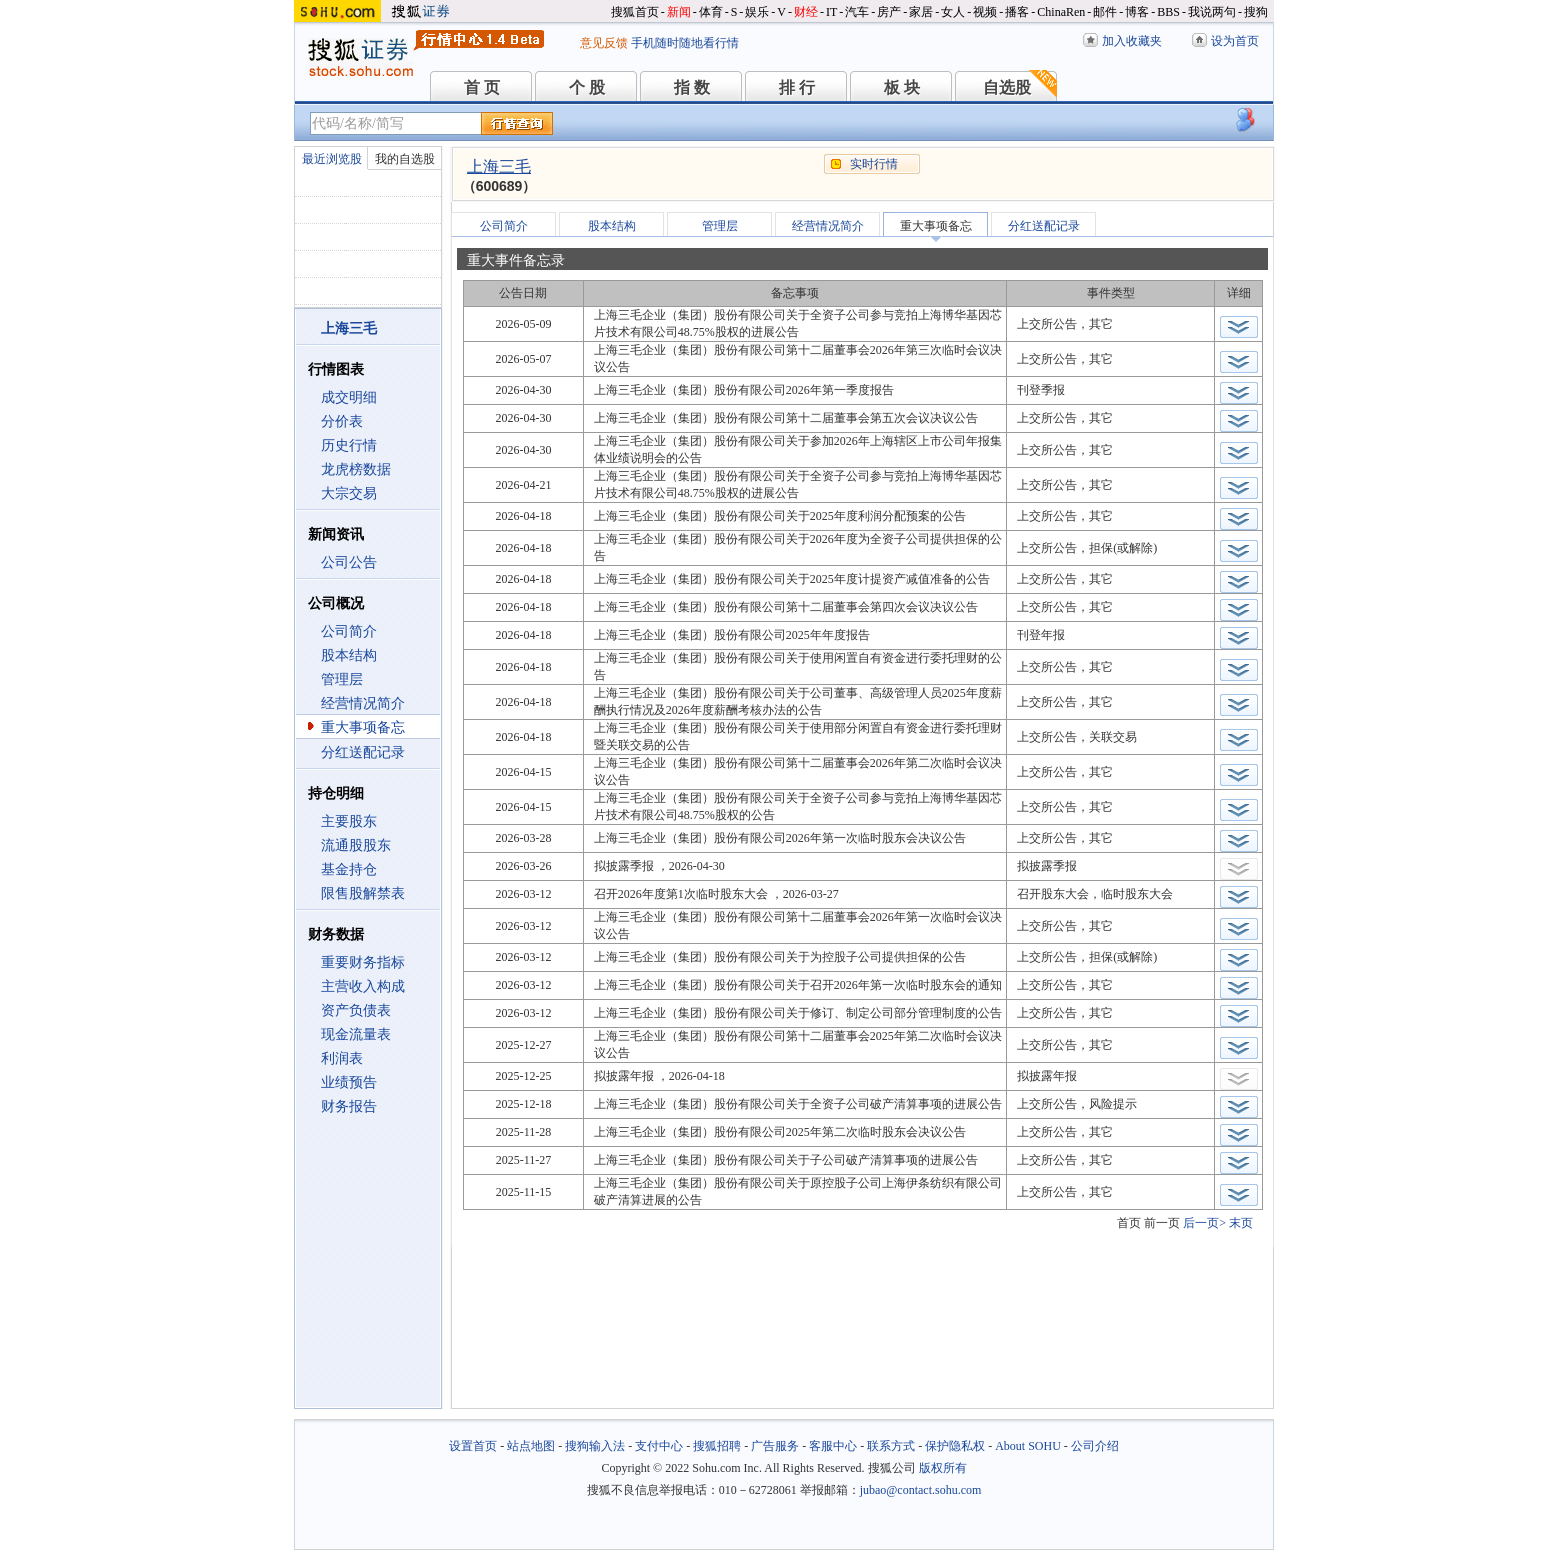 The height and width of the screenshot is (1550, 1568). Describe the element at coordinates (356, 845) in the screenshot. I see `流通股股东` at that location.